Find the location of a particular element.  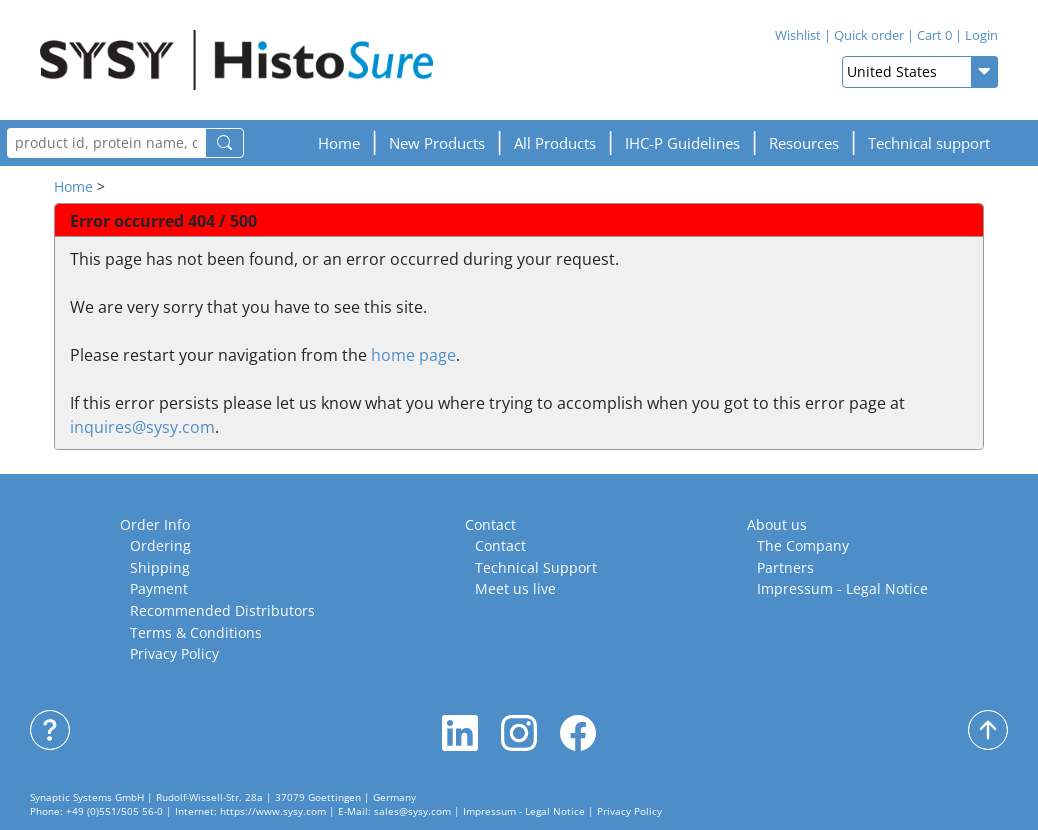

Login is located at coordinates (981, 35).